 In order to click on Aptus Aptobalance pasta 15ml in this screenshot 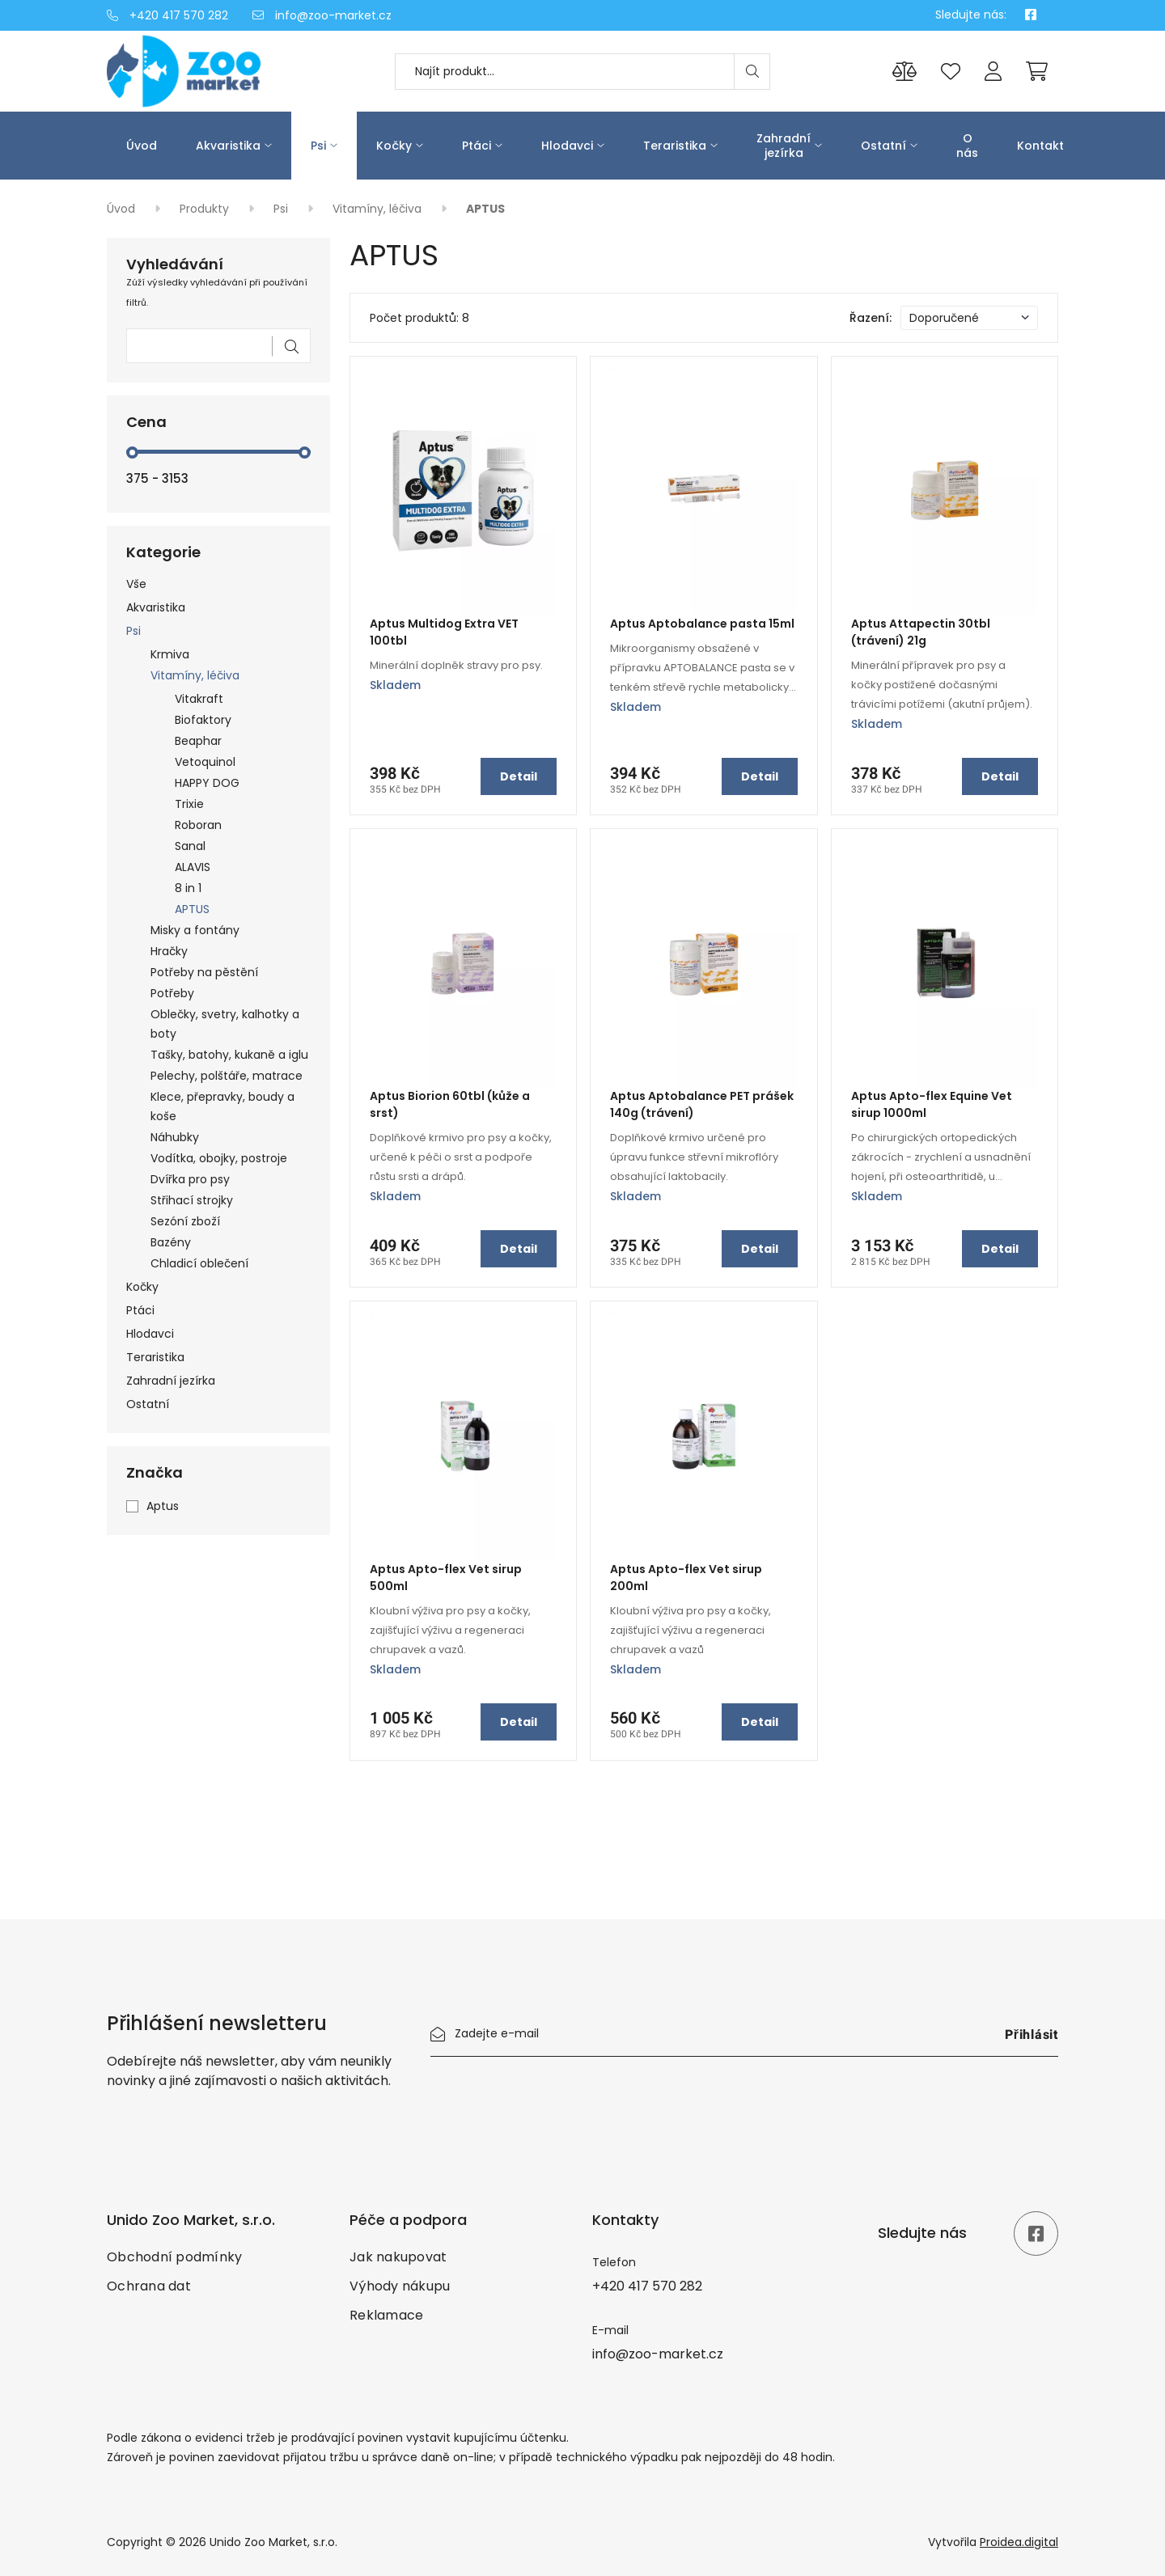, I will do `click(702, 623)`.